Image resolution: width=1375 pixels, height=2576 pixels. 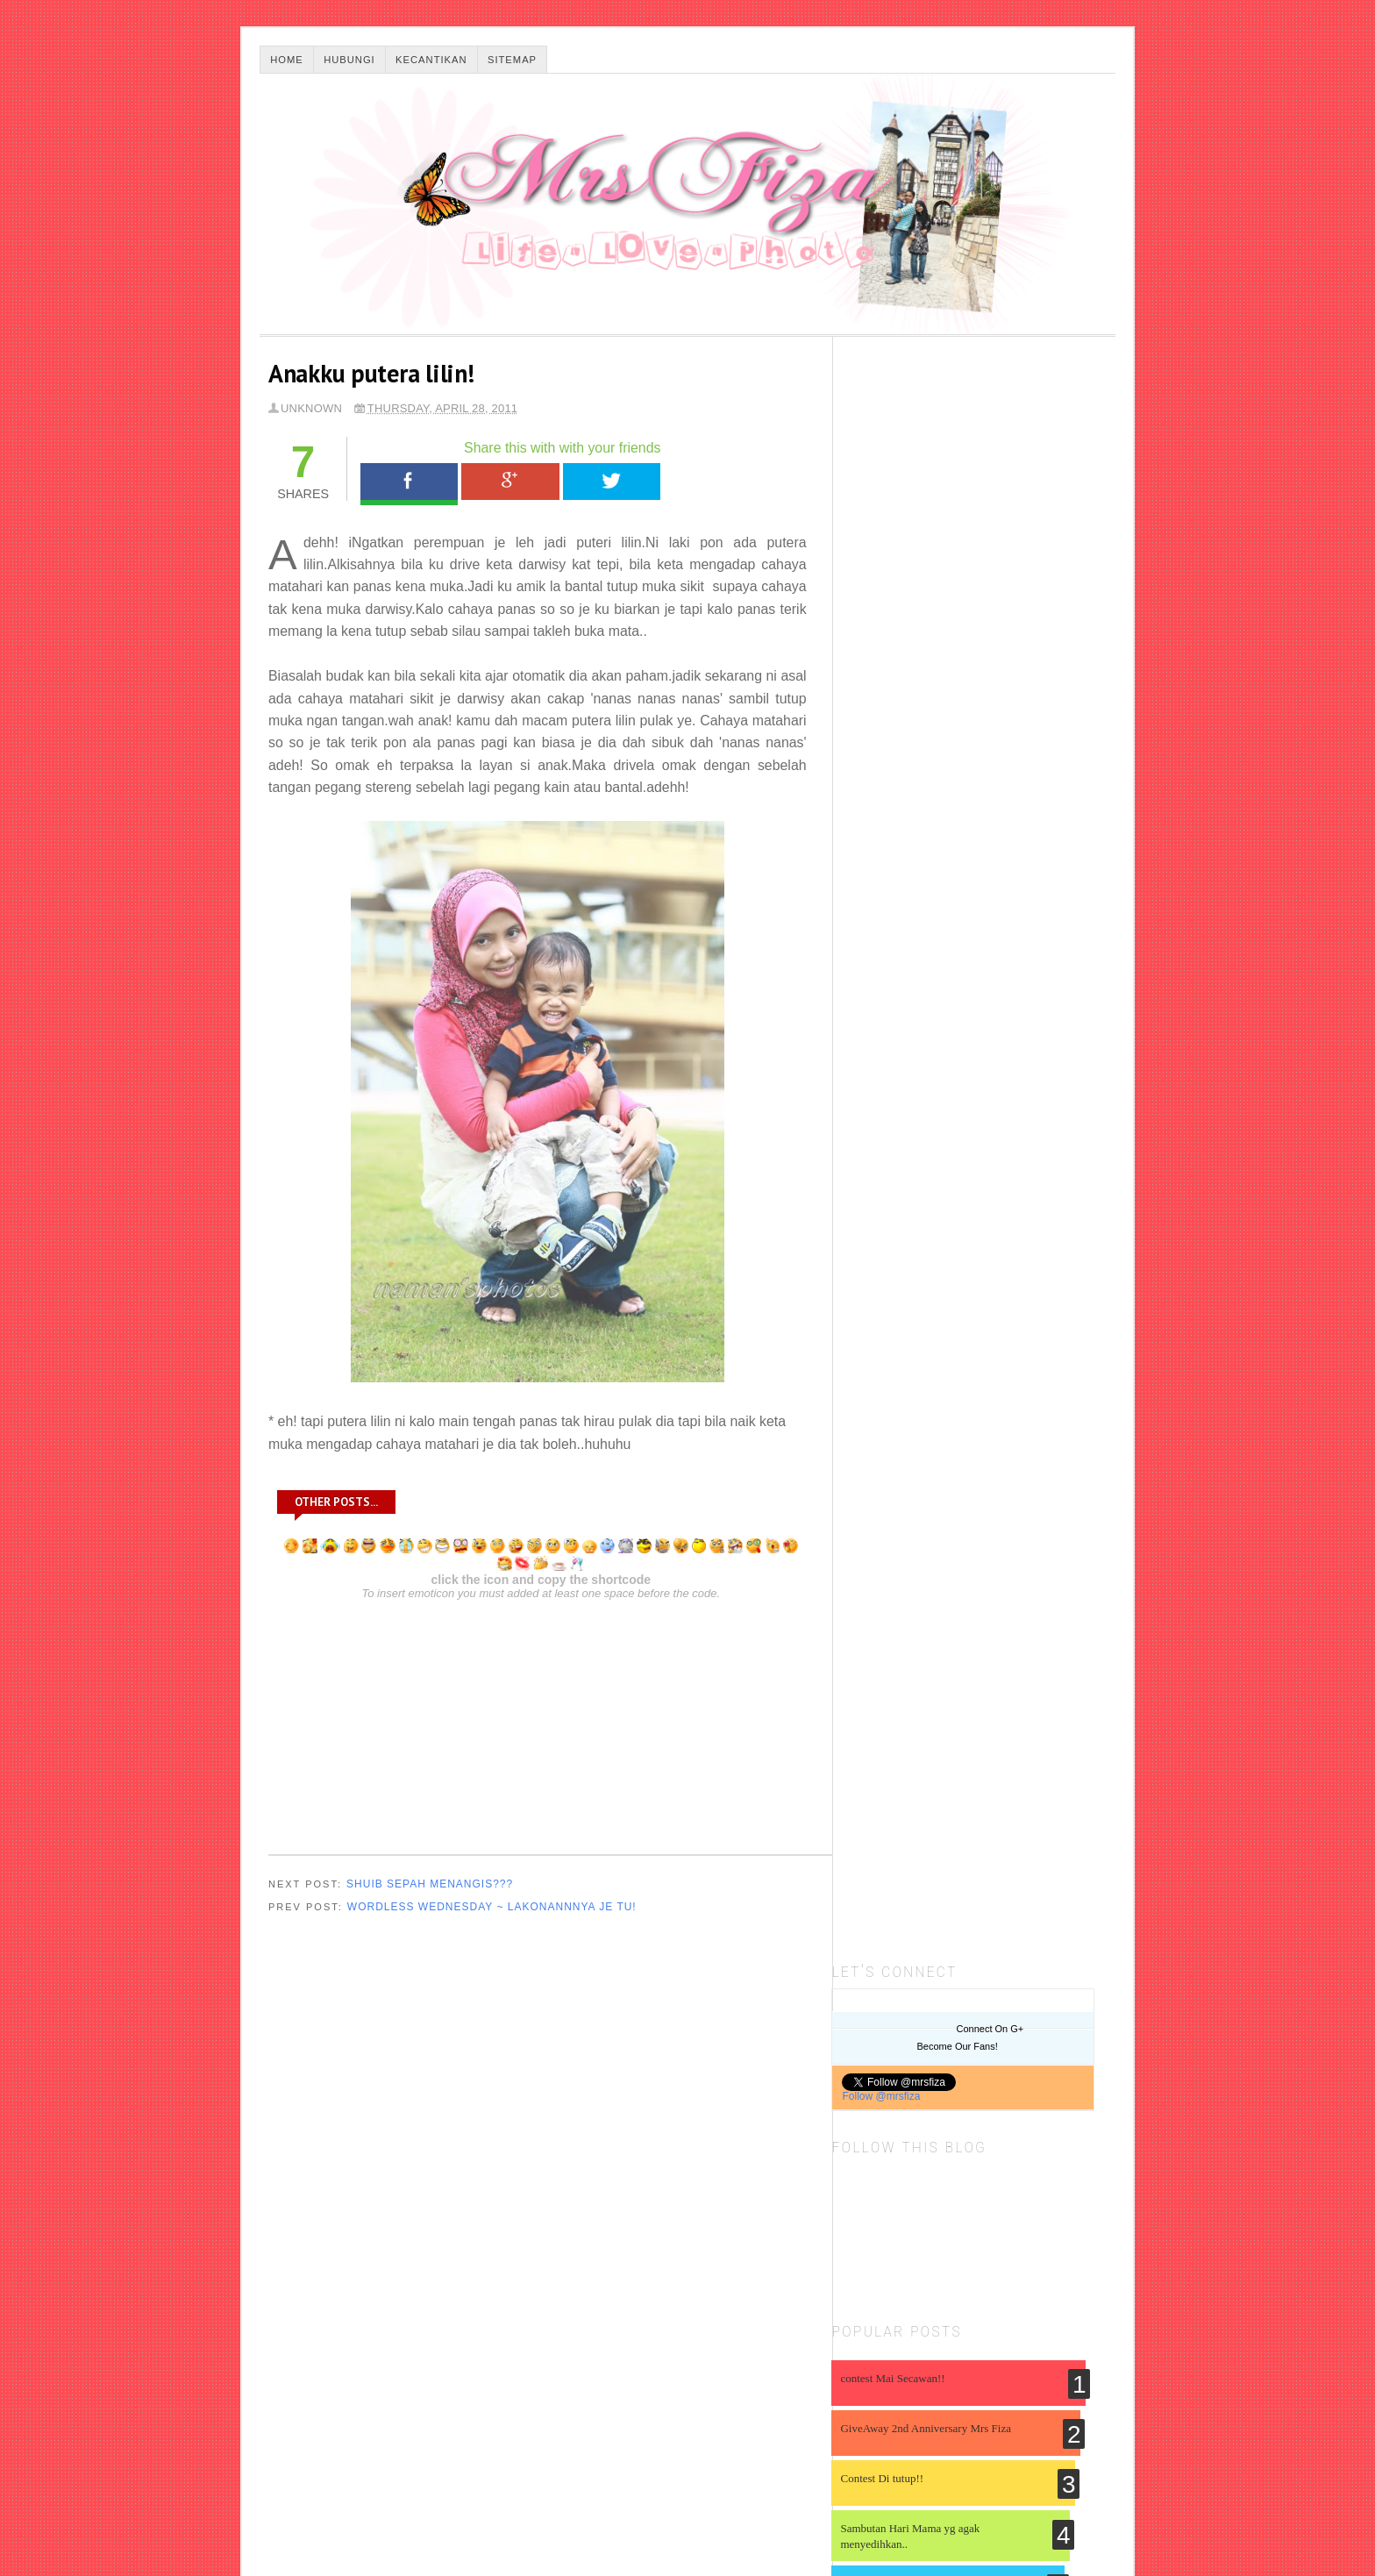 I want to click on internet, so click(x=994, y=2365).